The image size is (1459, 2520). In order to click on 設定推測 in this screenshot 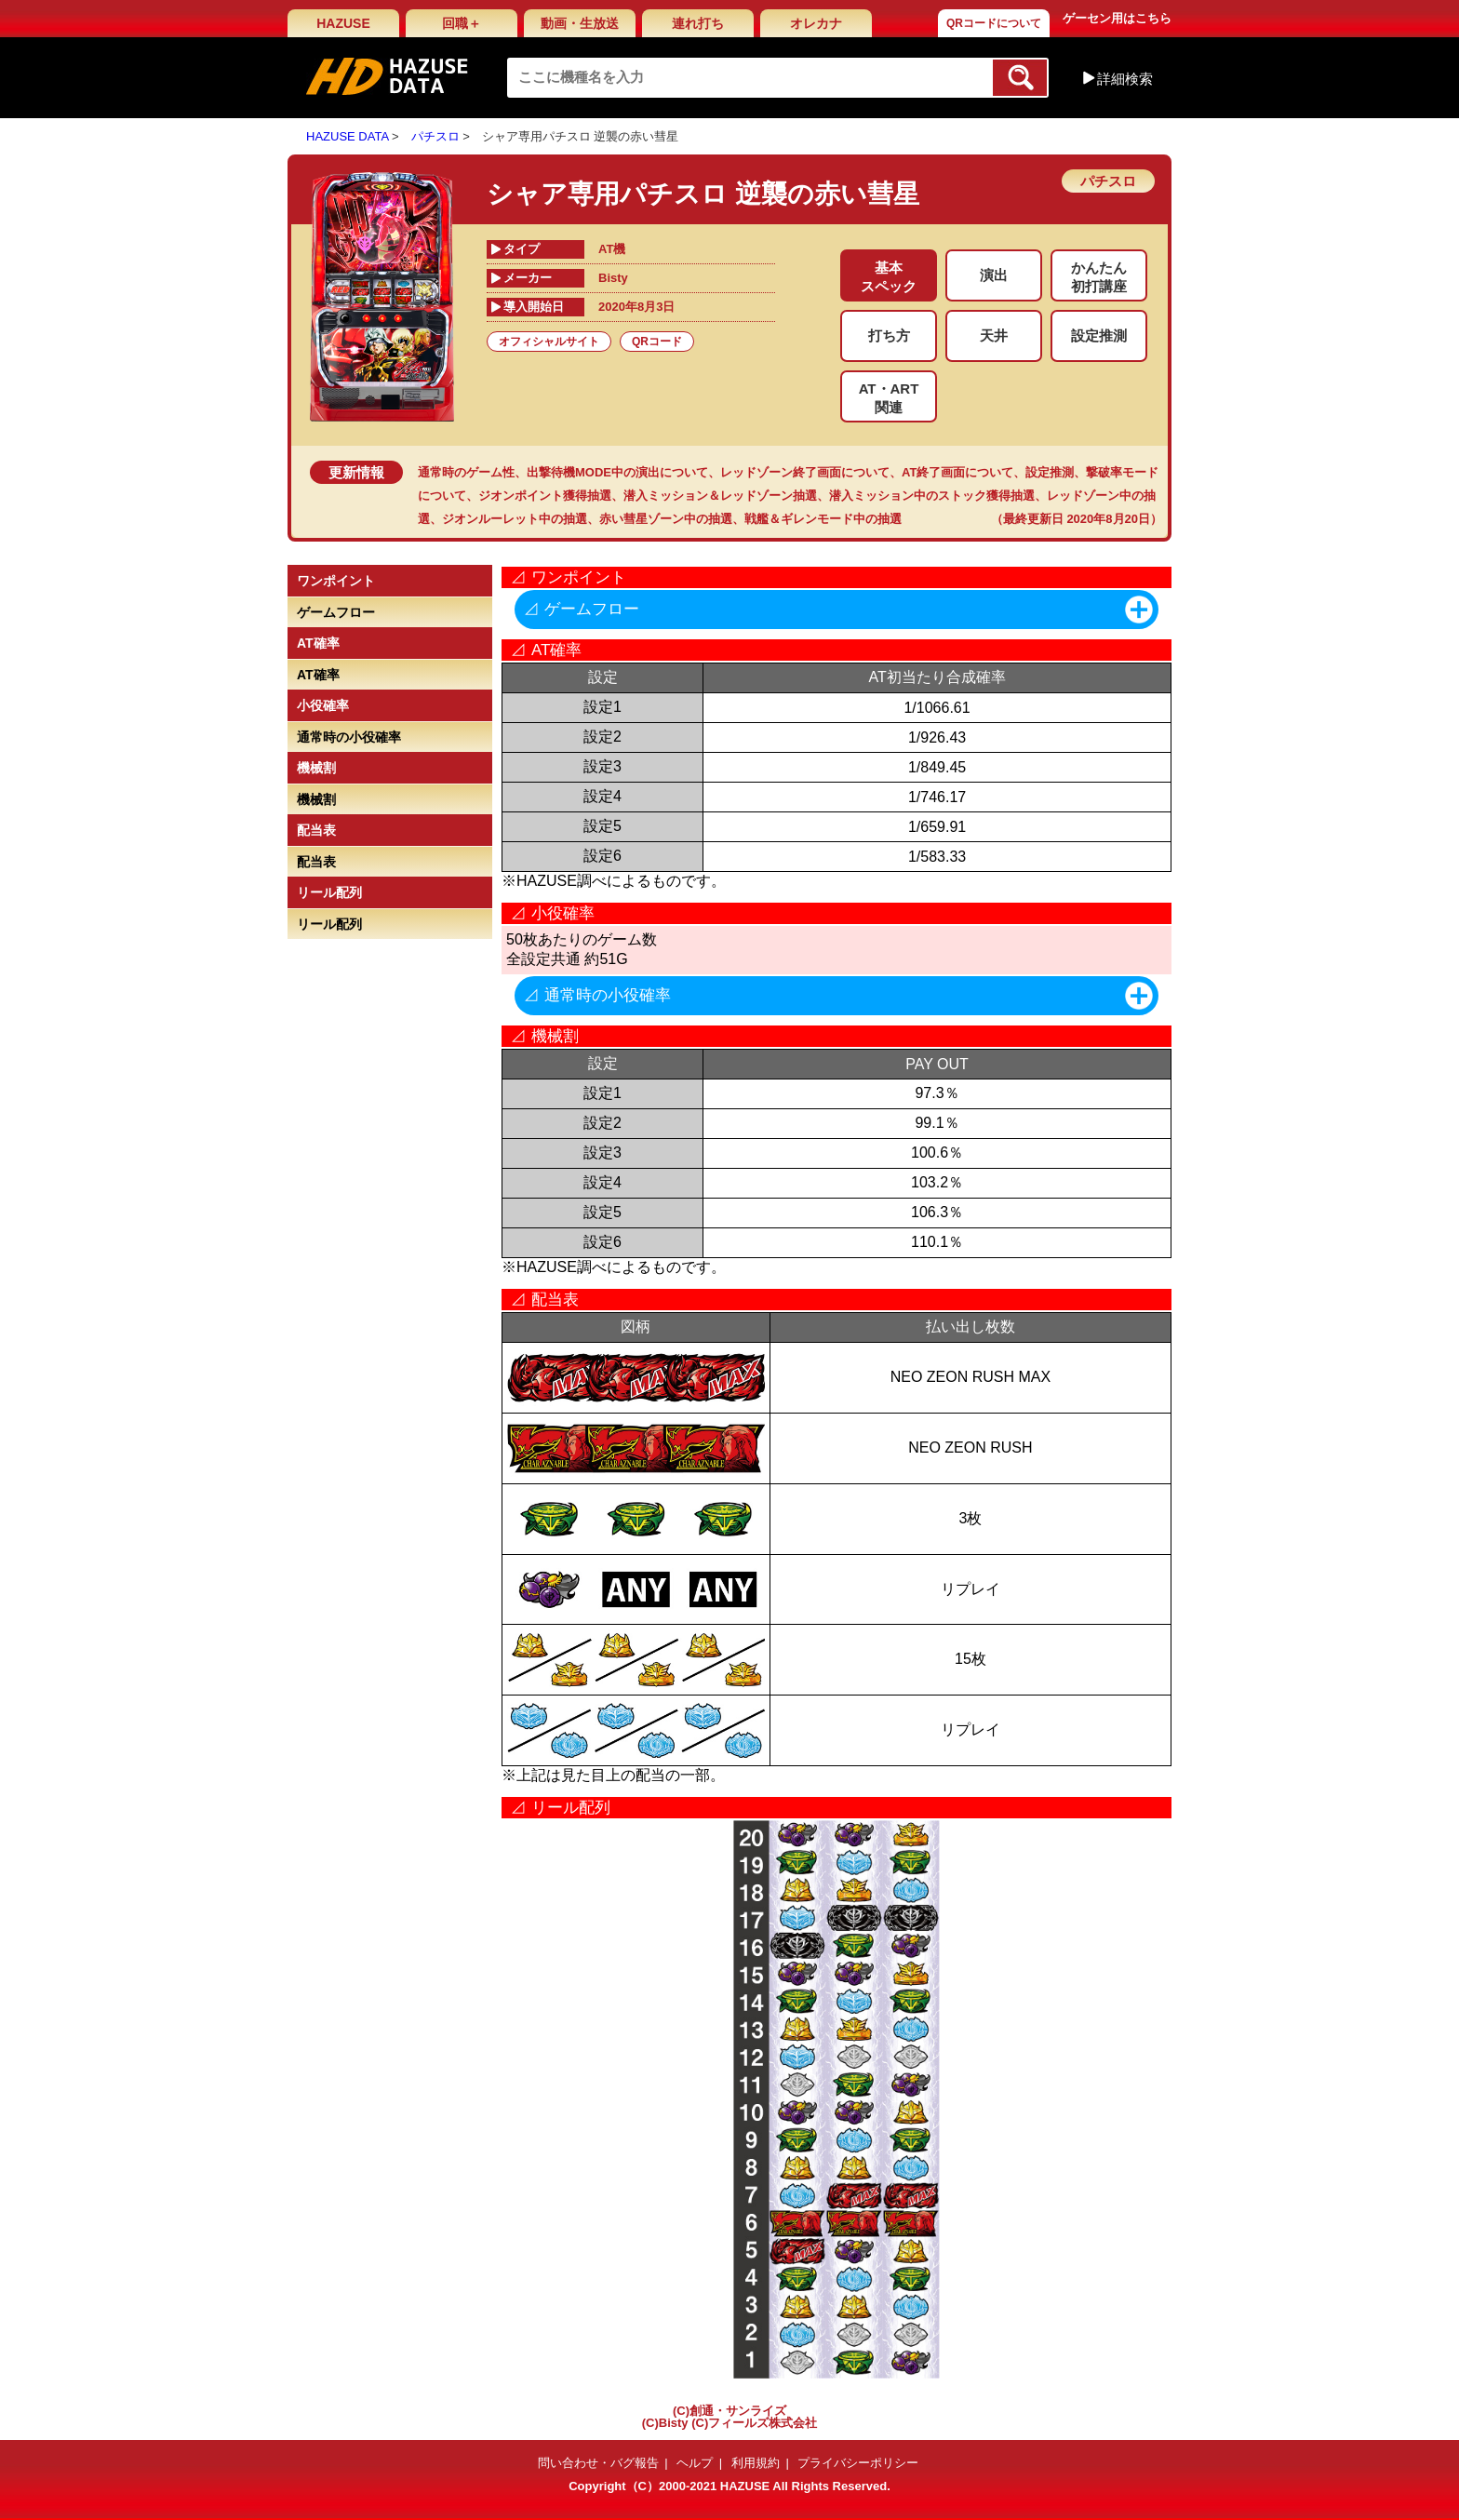, I will do `click(1049, 472)`.